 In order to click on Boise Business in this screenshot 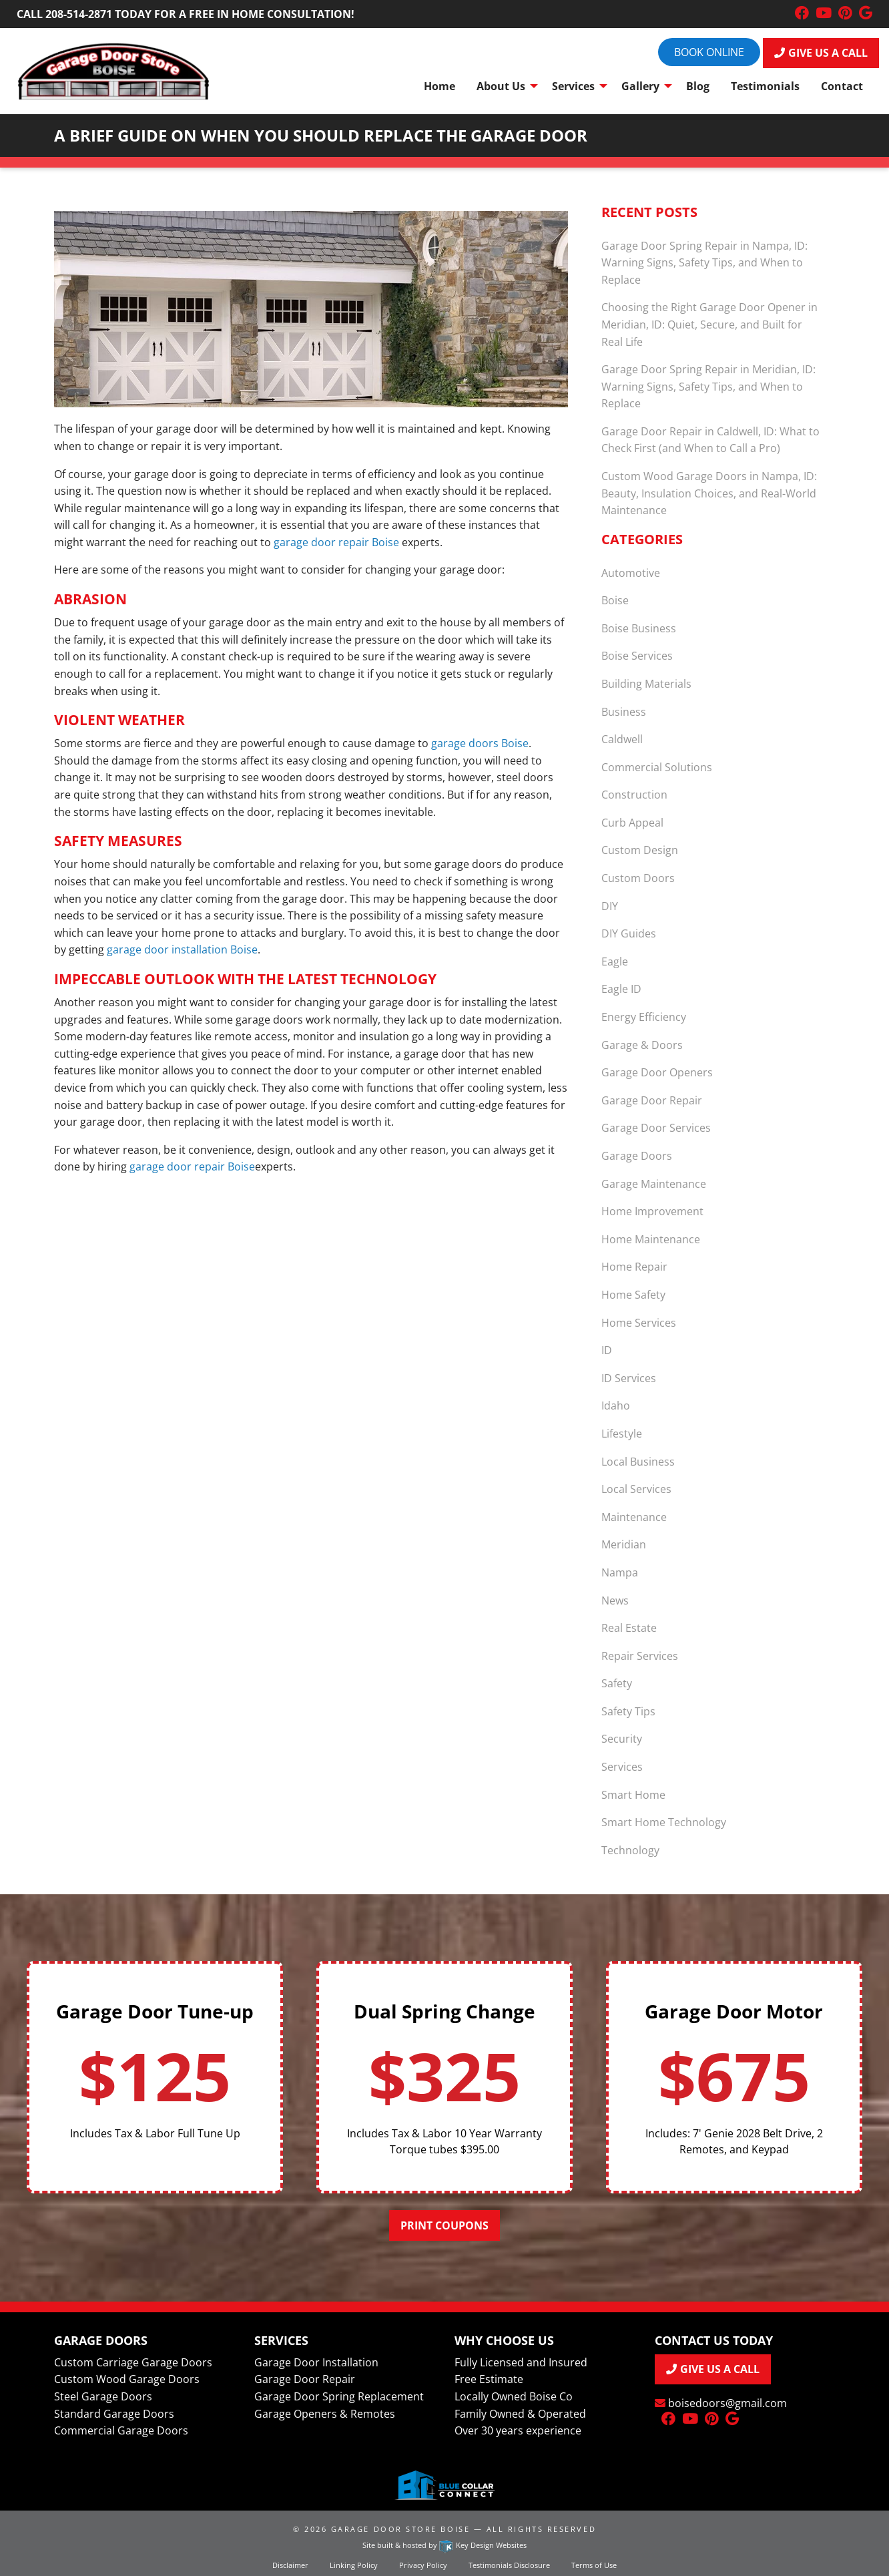, I will do `click(638, 628)`.